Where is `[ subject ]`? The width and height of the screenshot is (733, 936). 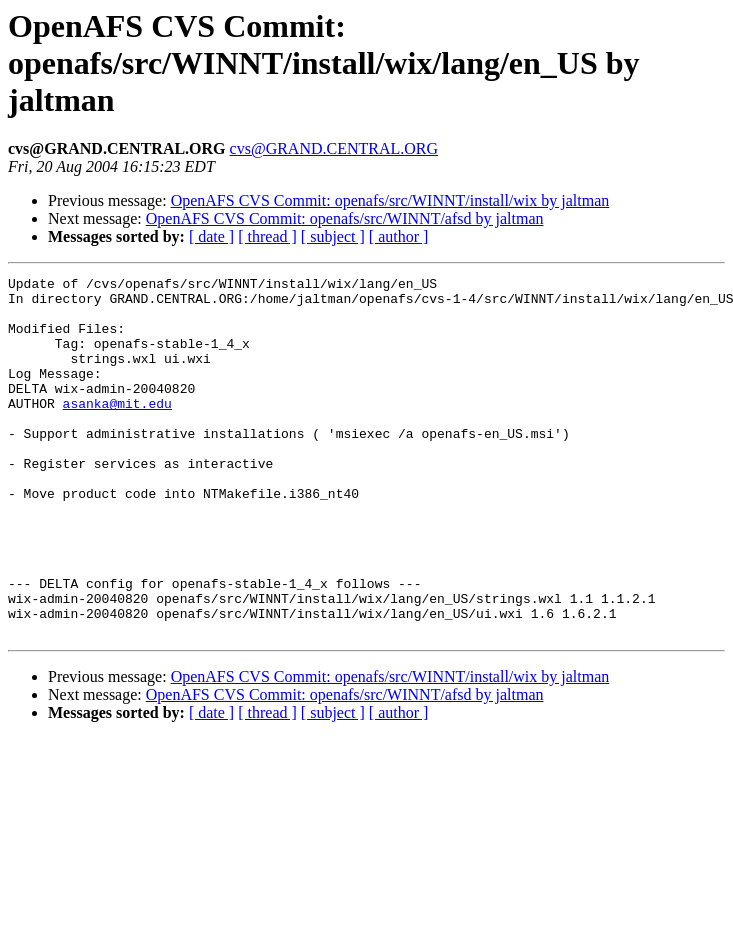
[ subject ] is located at coordinates (333, 236).